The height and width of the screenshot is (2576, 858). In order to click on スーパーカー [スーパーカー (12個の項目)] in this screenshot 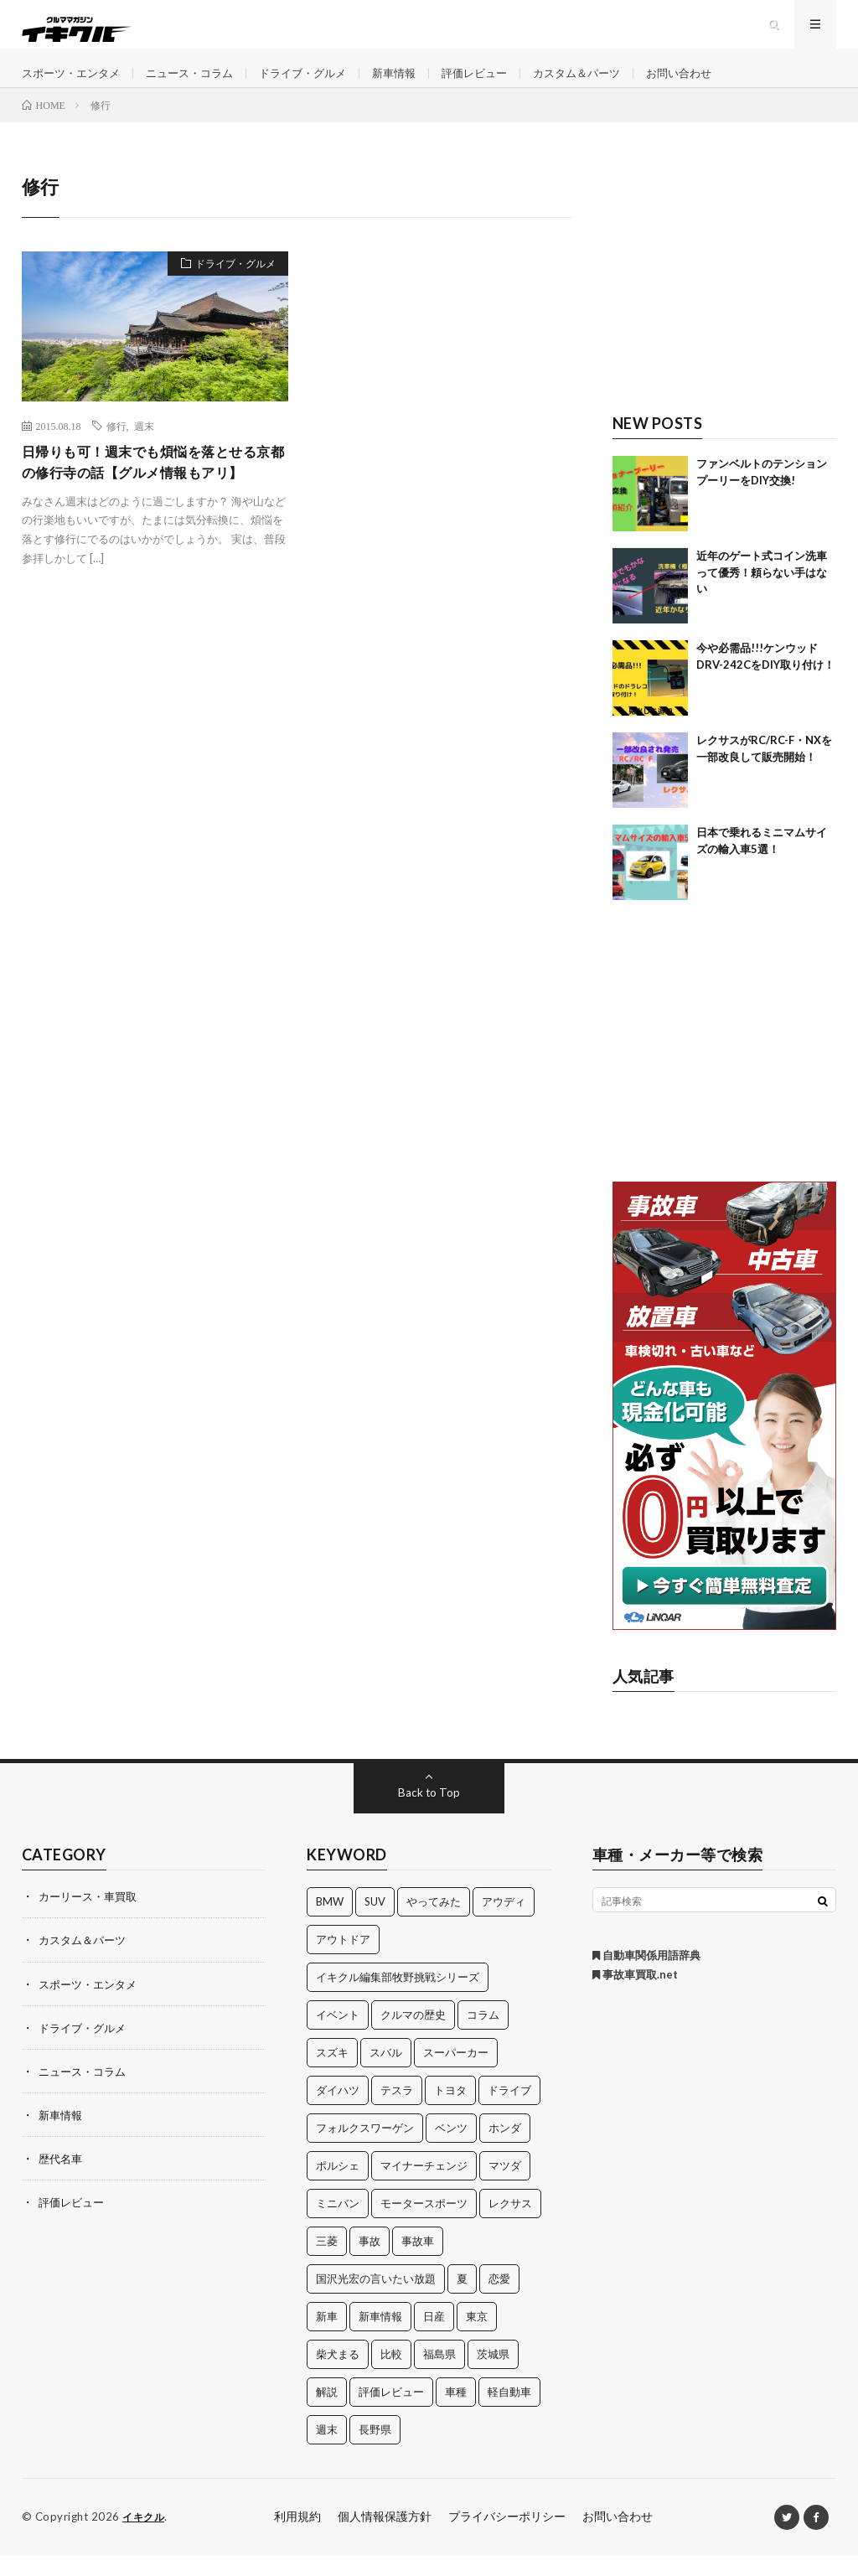, I will do `click(455, 2074)`.